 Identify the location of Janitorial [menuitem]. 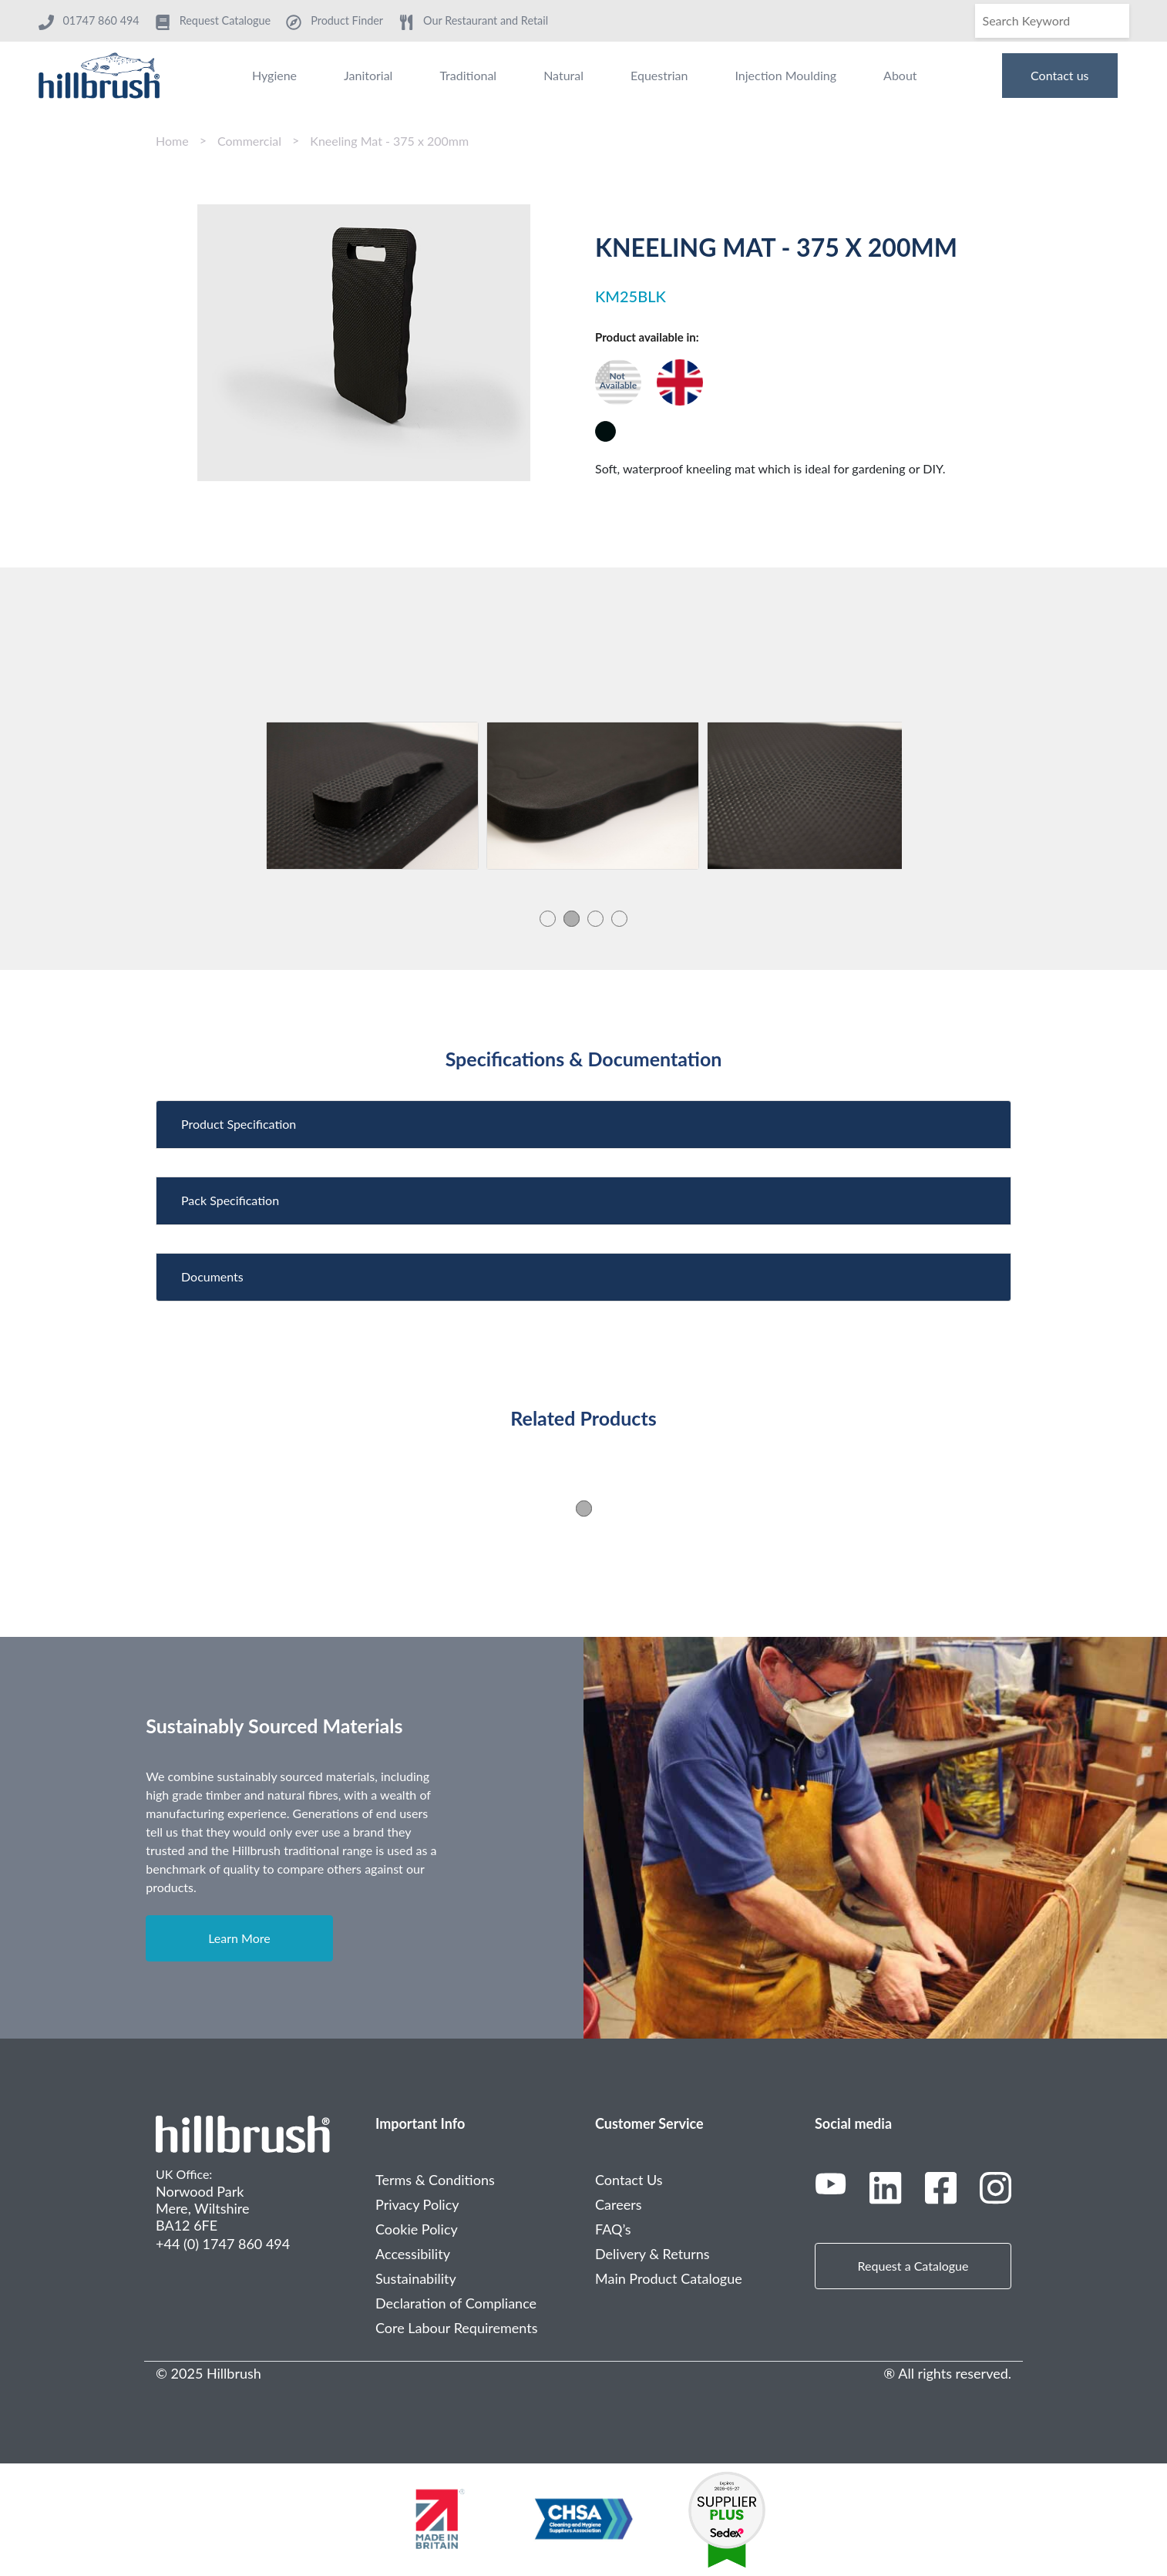
(368, 75).